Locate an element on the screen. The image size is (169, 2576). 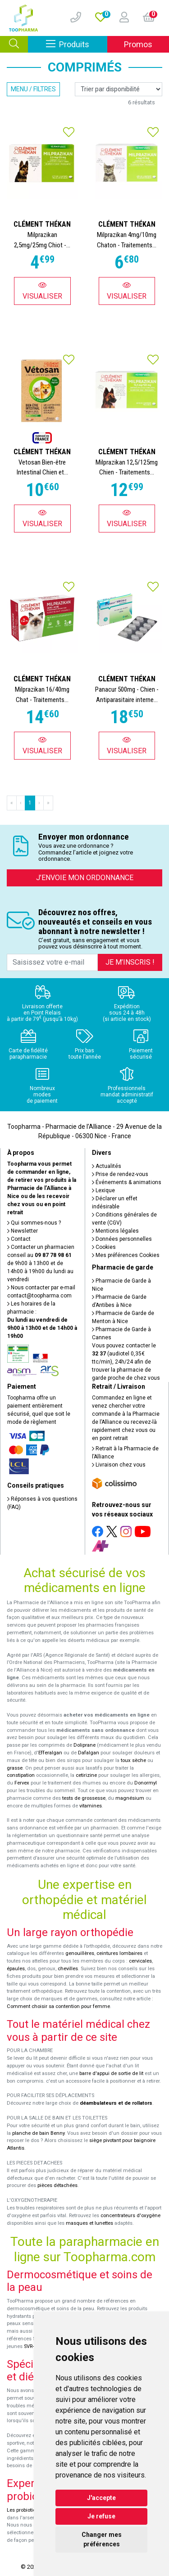
constipation is located at coordinates (21, 1775).